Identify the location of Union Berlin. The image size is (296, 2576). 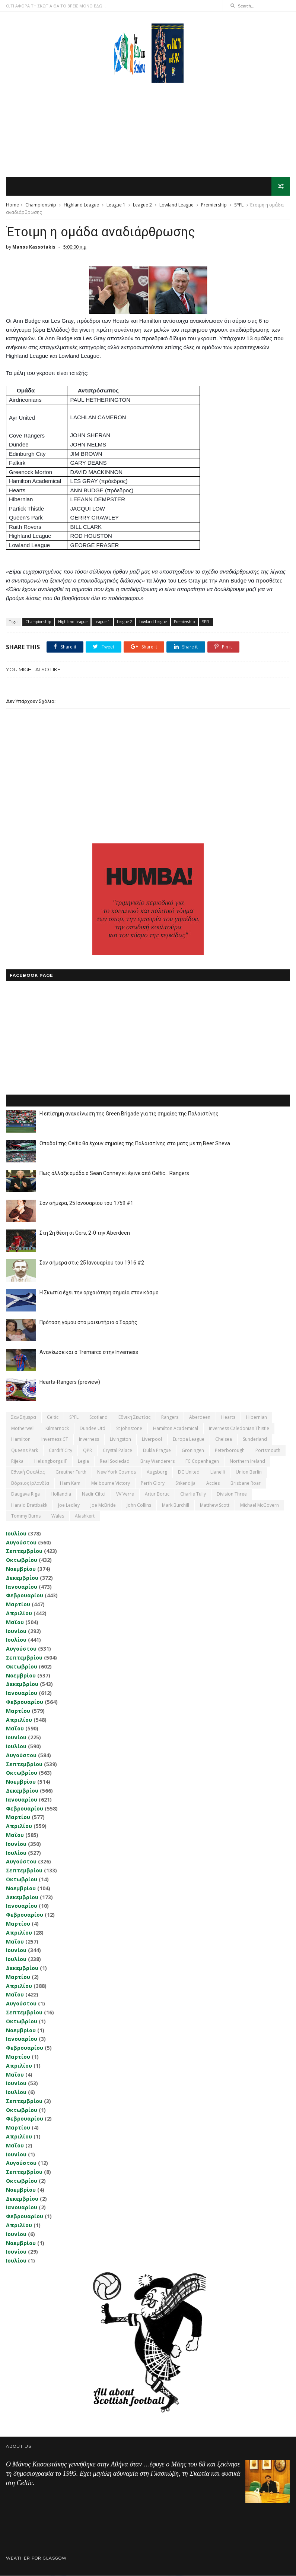
(249, 1472).